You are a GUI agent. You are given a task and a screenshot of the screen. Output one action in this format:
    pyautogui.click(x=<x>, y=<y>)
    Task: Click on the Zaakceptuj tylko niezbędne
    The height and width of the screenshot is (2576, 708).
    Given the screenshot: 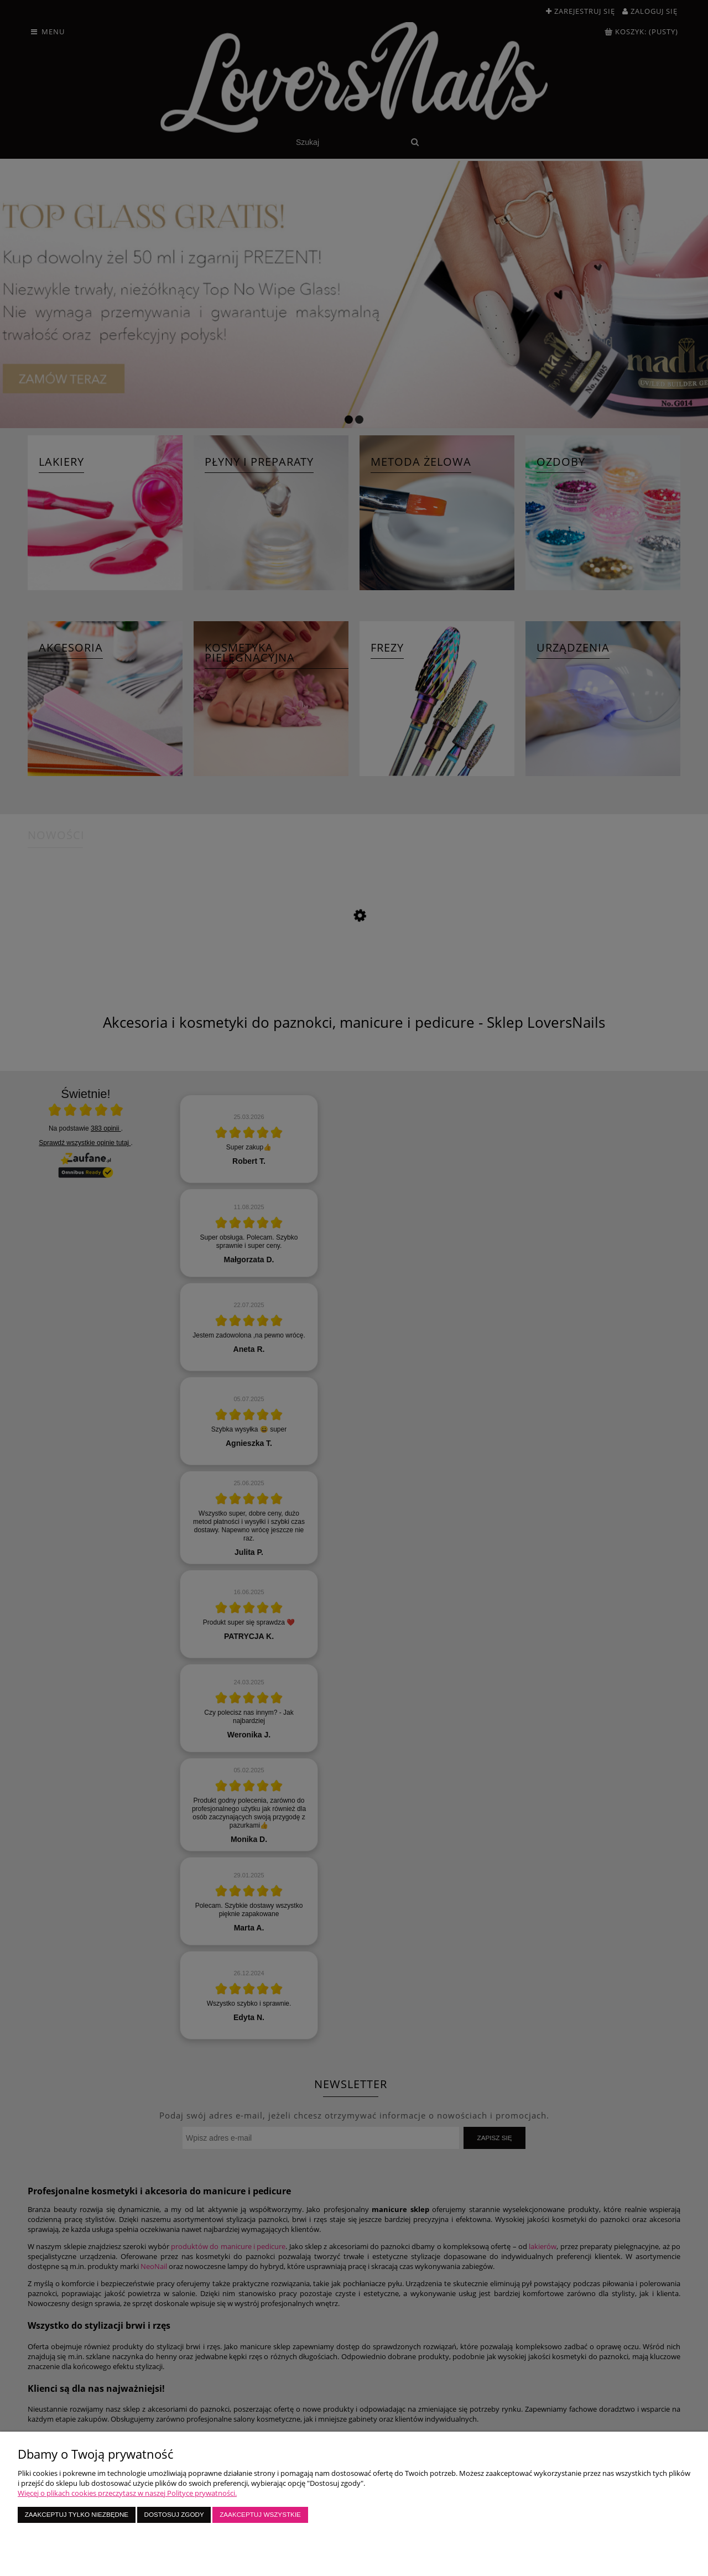 What is the action you would take?
    pyautogui.click(x=76, y=2514)
    